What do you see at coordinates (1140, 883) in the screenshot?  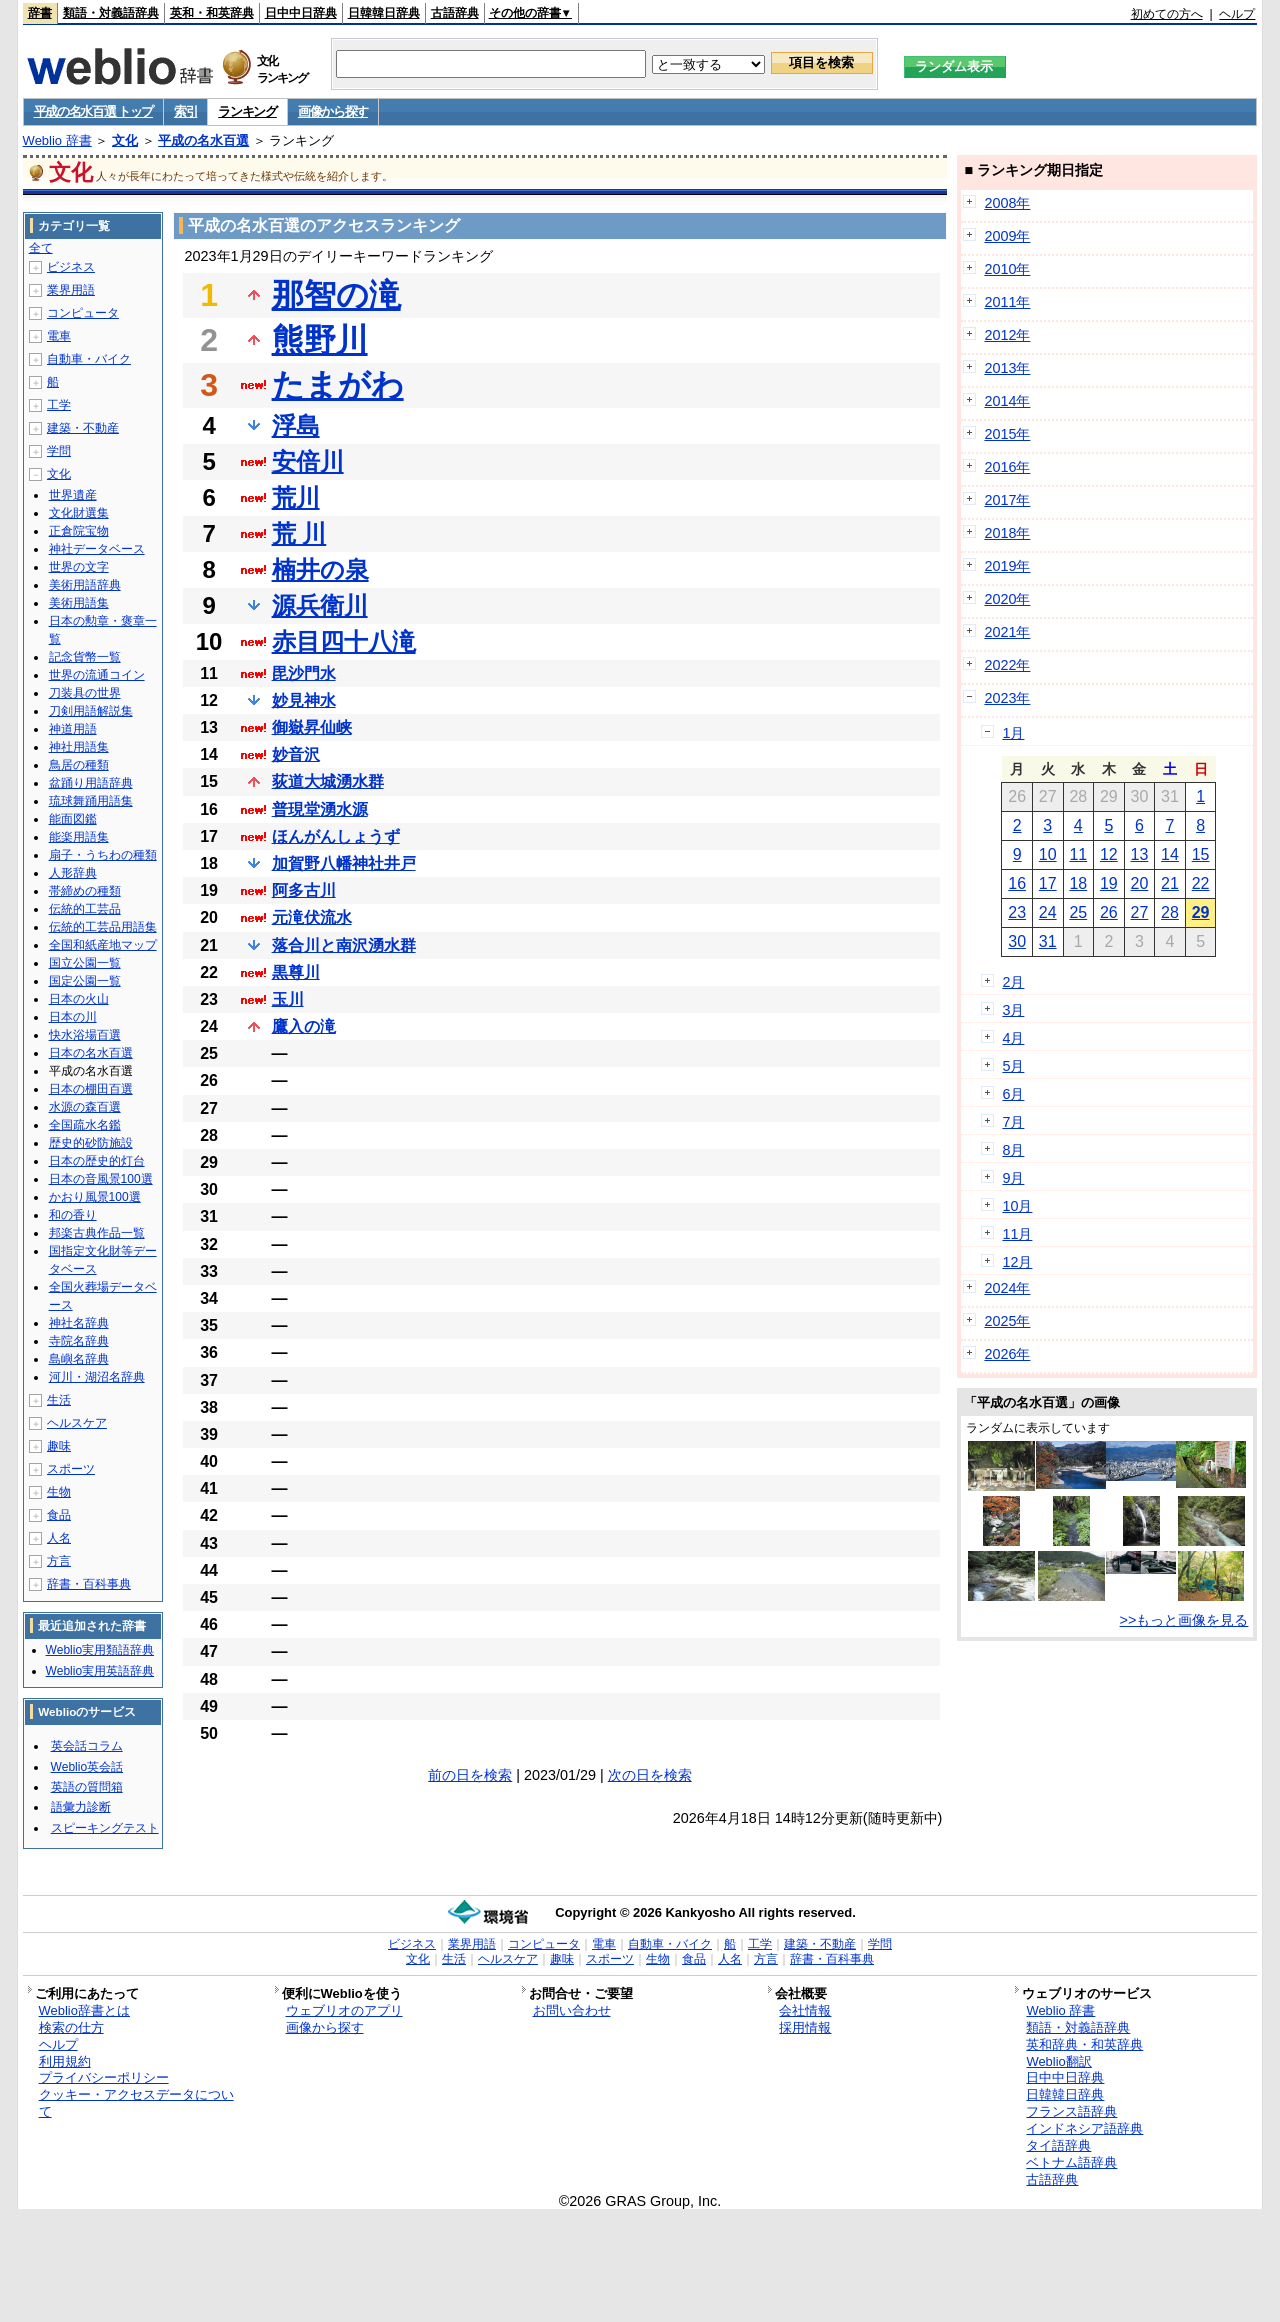 I see `20` at bounding box center [1140, 883].